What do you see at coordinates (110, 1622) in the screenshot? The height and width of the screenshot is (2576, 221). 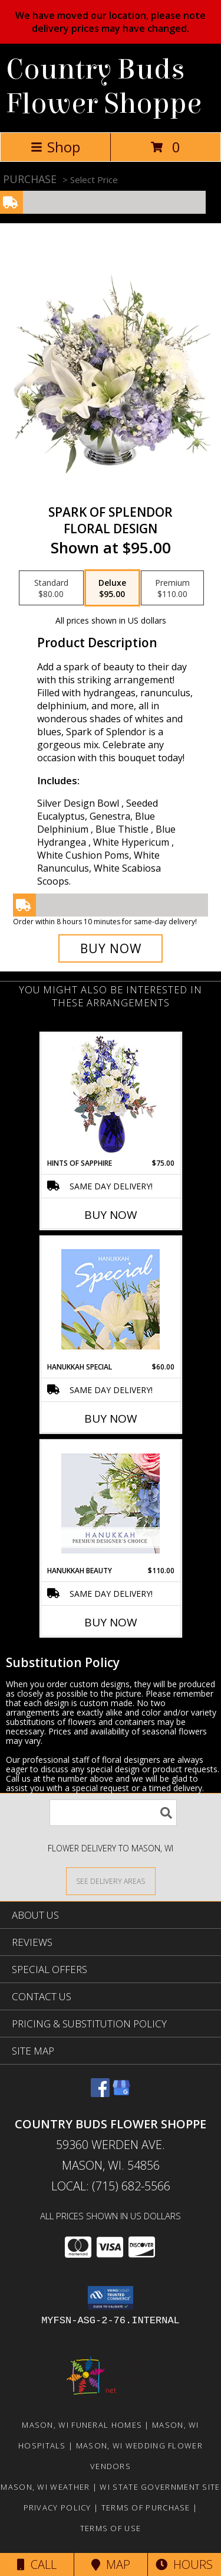 I see `Buy Now [Buy HANUKKAH BEAUTY Now for $110.00]` at bounding box center [110, 1622].